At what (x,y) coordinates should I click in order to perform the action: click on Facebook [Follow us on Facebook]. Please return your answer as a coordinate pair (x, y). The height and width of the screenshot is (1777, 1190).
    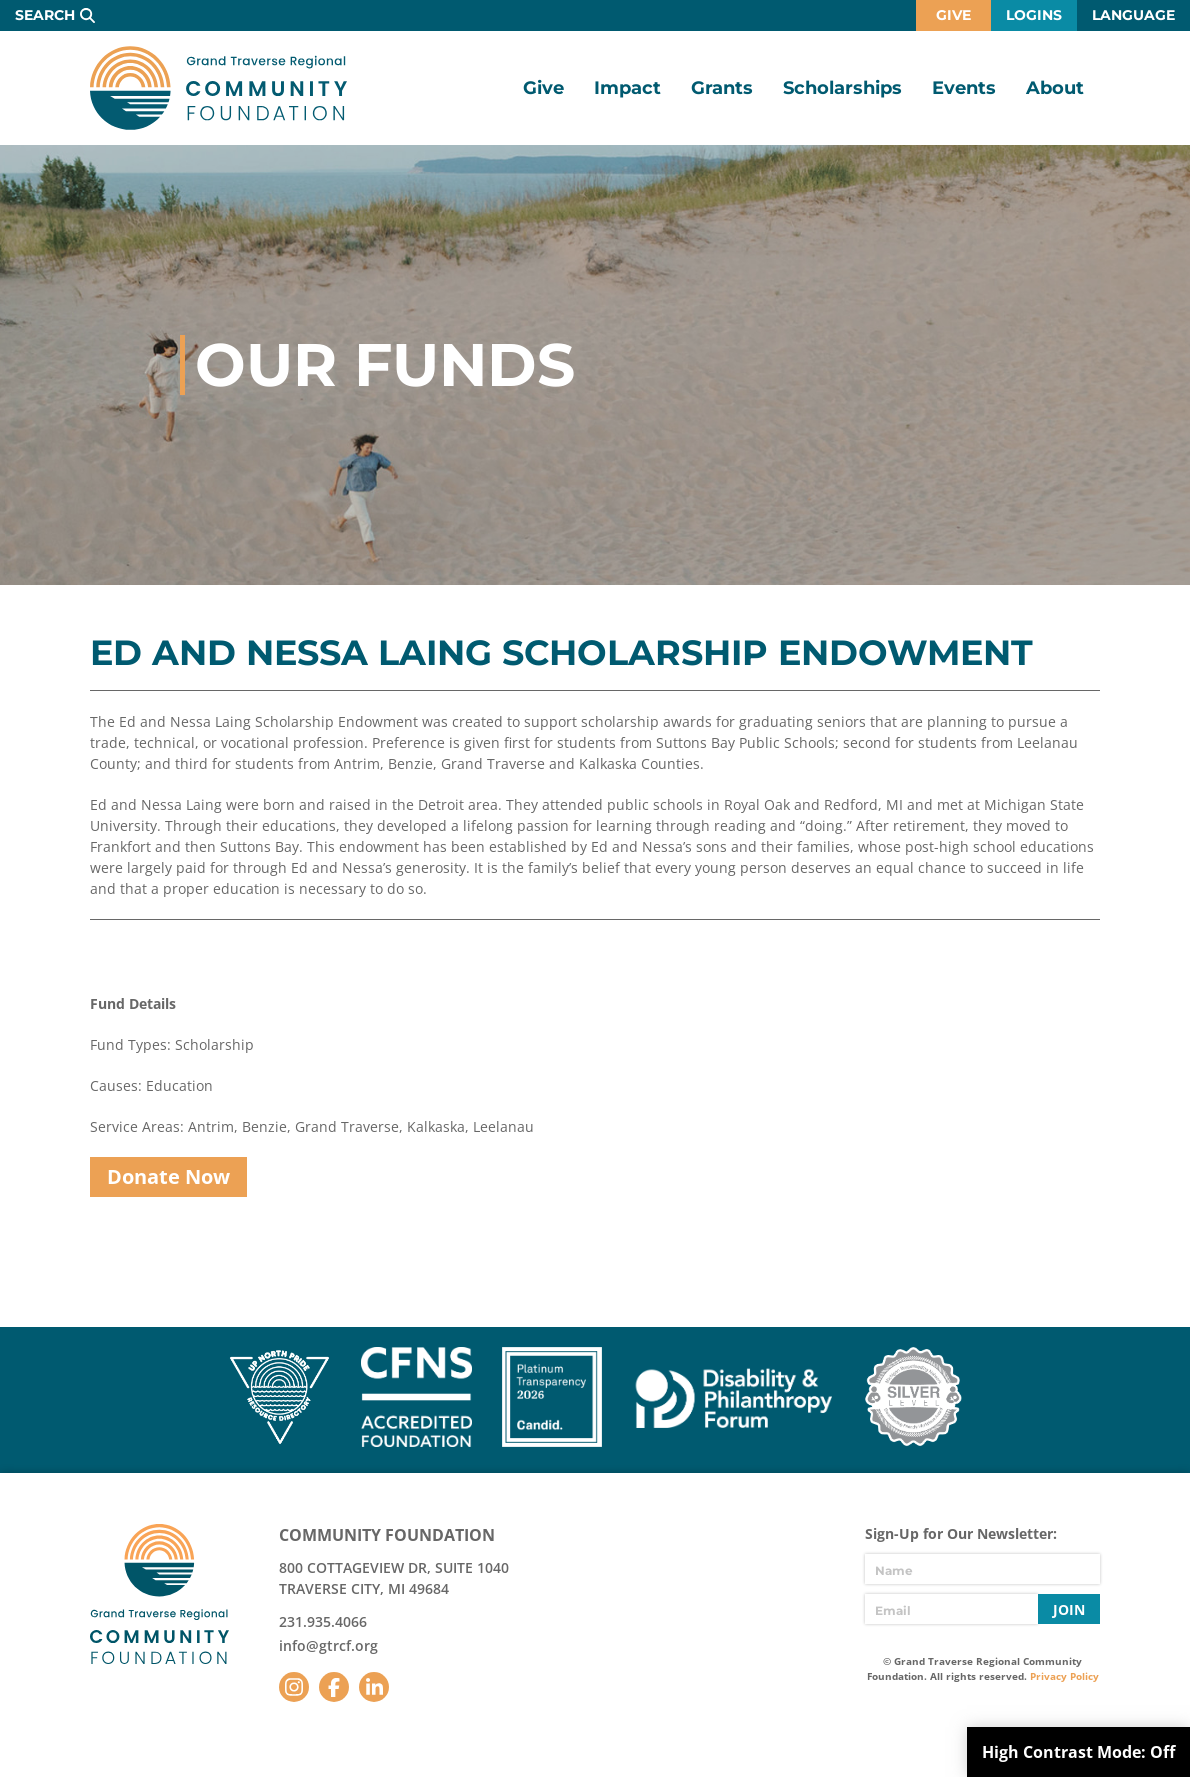
    Looking at the image, I should click on (334, 1687).